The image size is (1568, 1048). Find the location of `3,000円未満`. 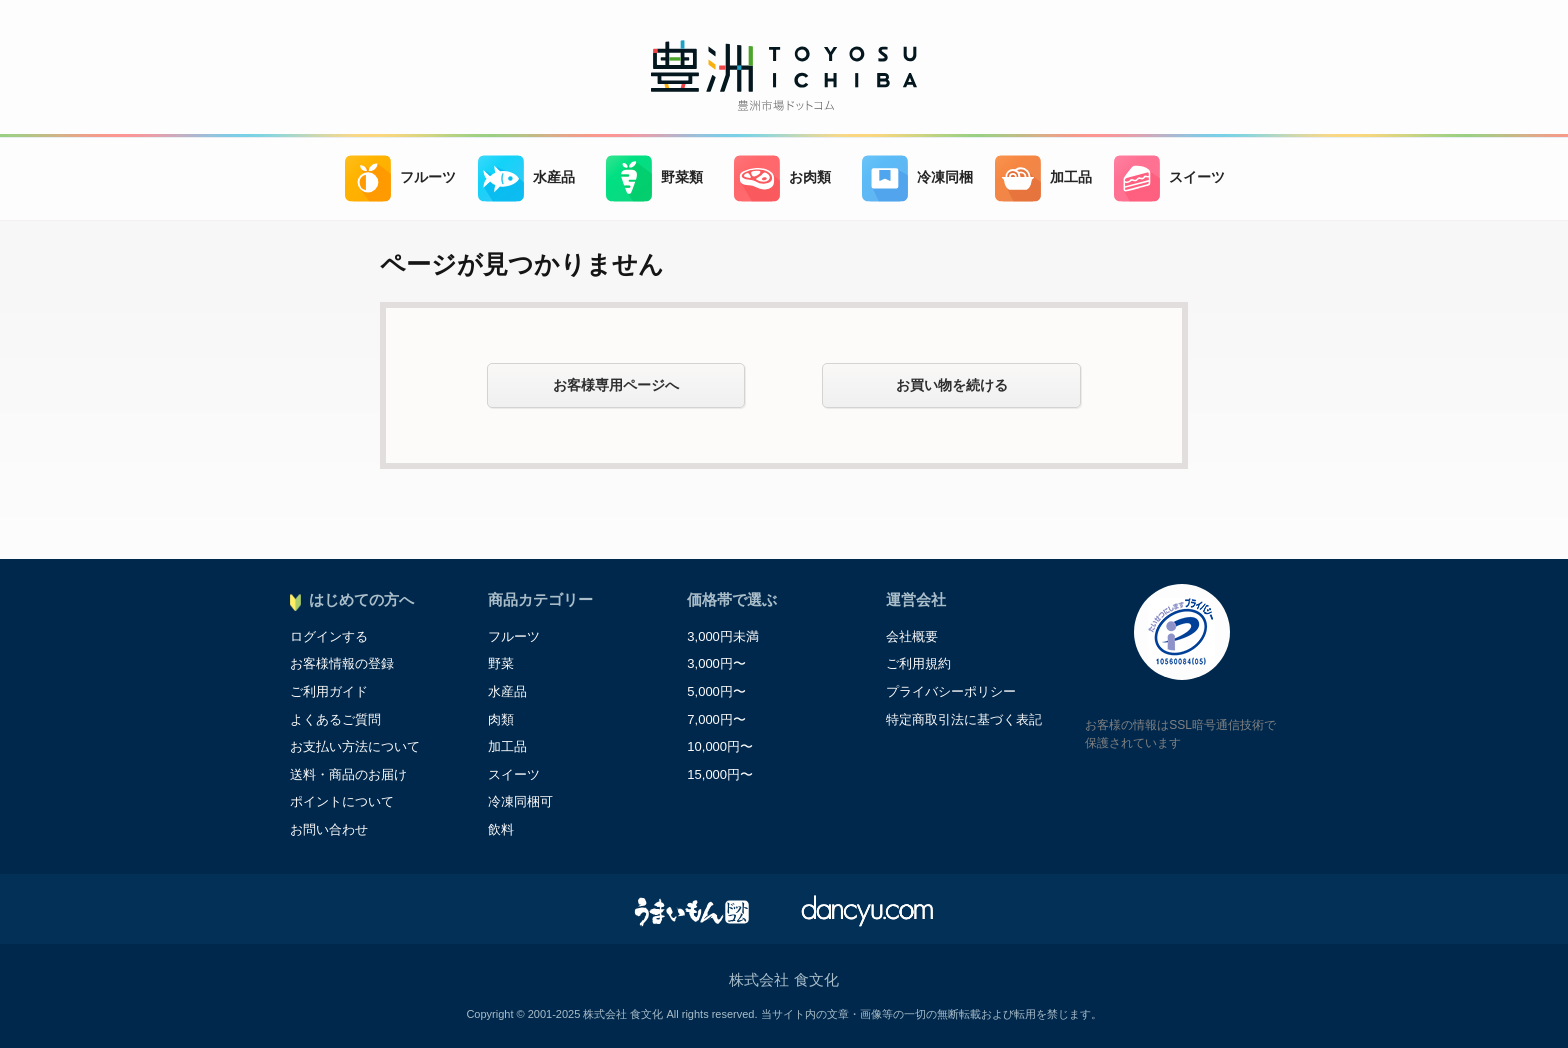

3,000円未満 is located at coordinates (723, 636).